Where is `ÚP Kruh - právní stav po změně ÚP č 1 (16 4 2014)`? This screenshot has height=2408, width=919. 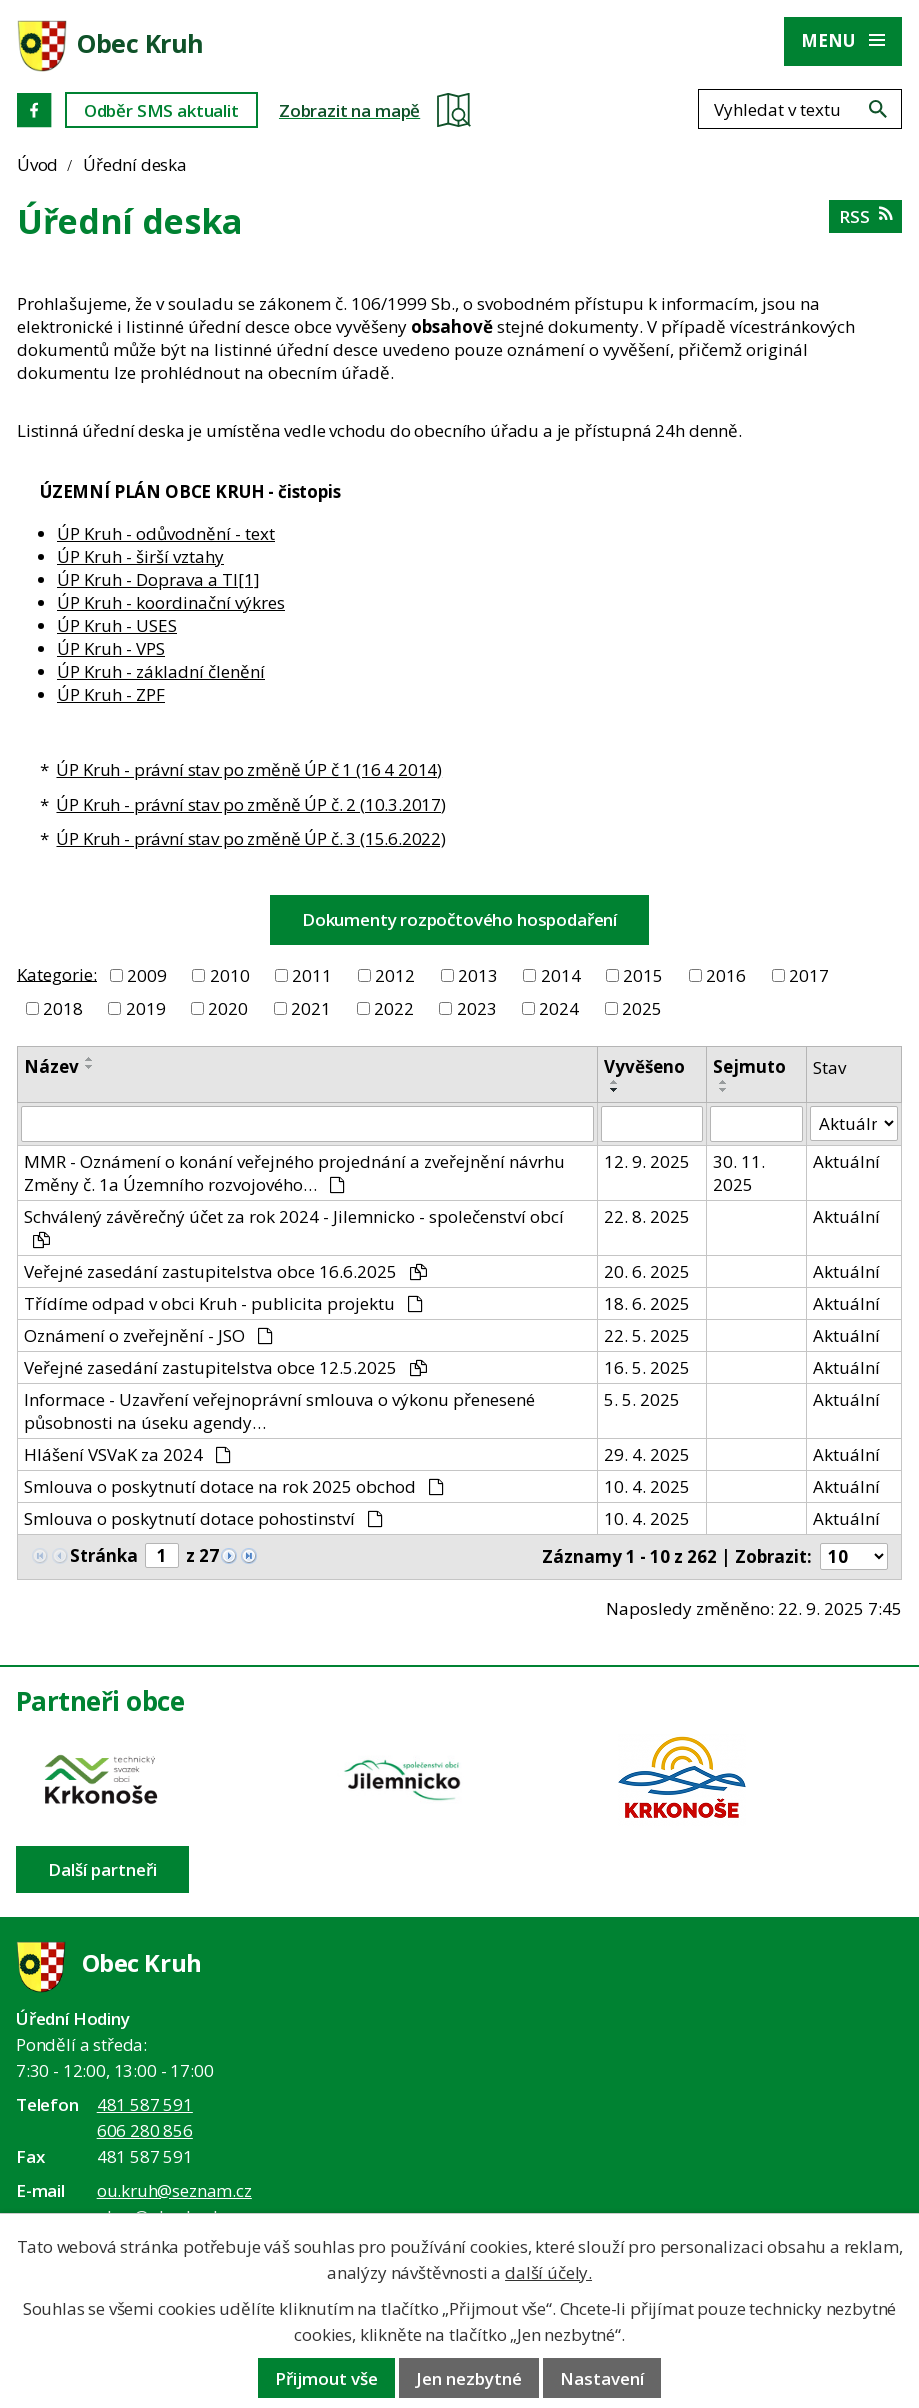
ÚP Kruh - právní stav po změně ÚP č 1 (16 4 2014) is located at coordinates (249, 769).